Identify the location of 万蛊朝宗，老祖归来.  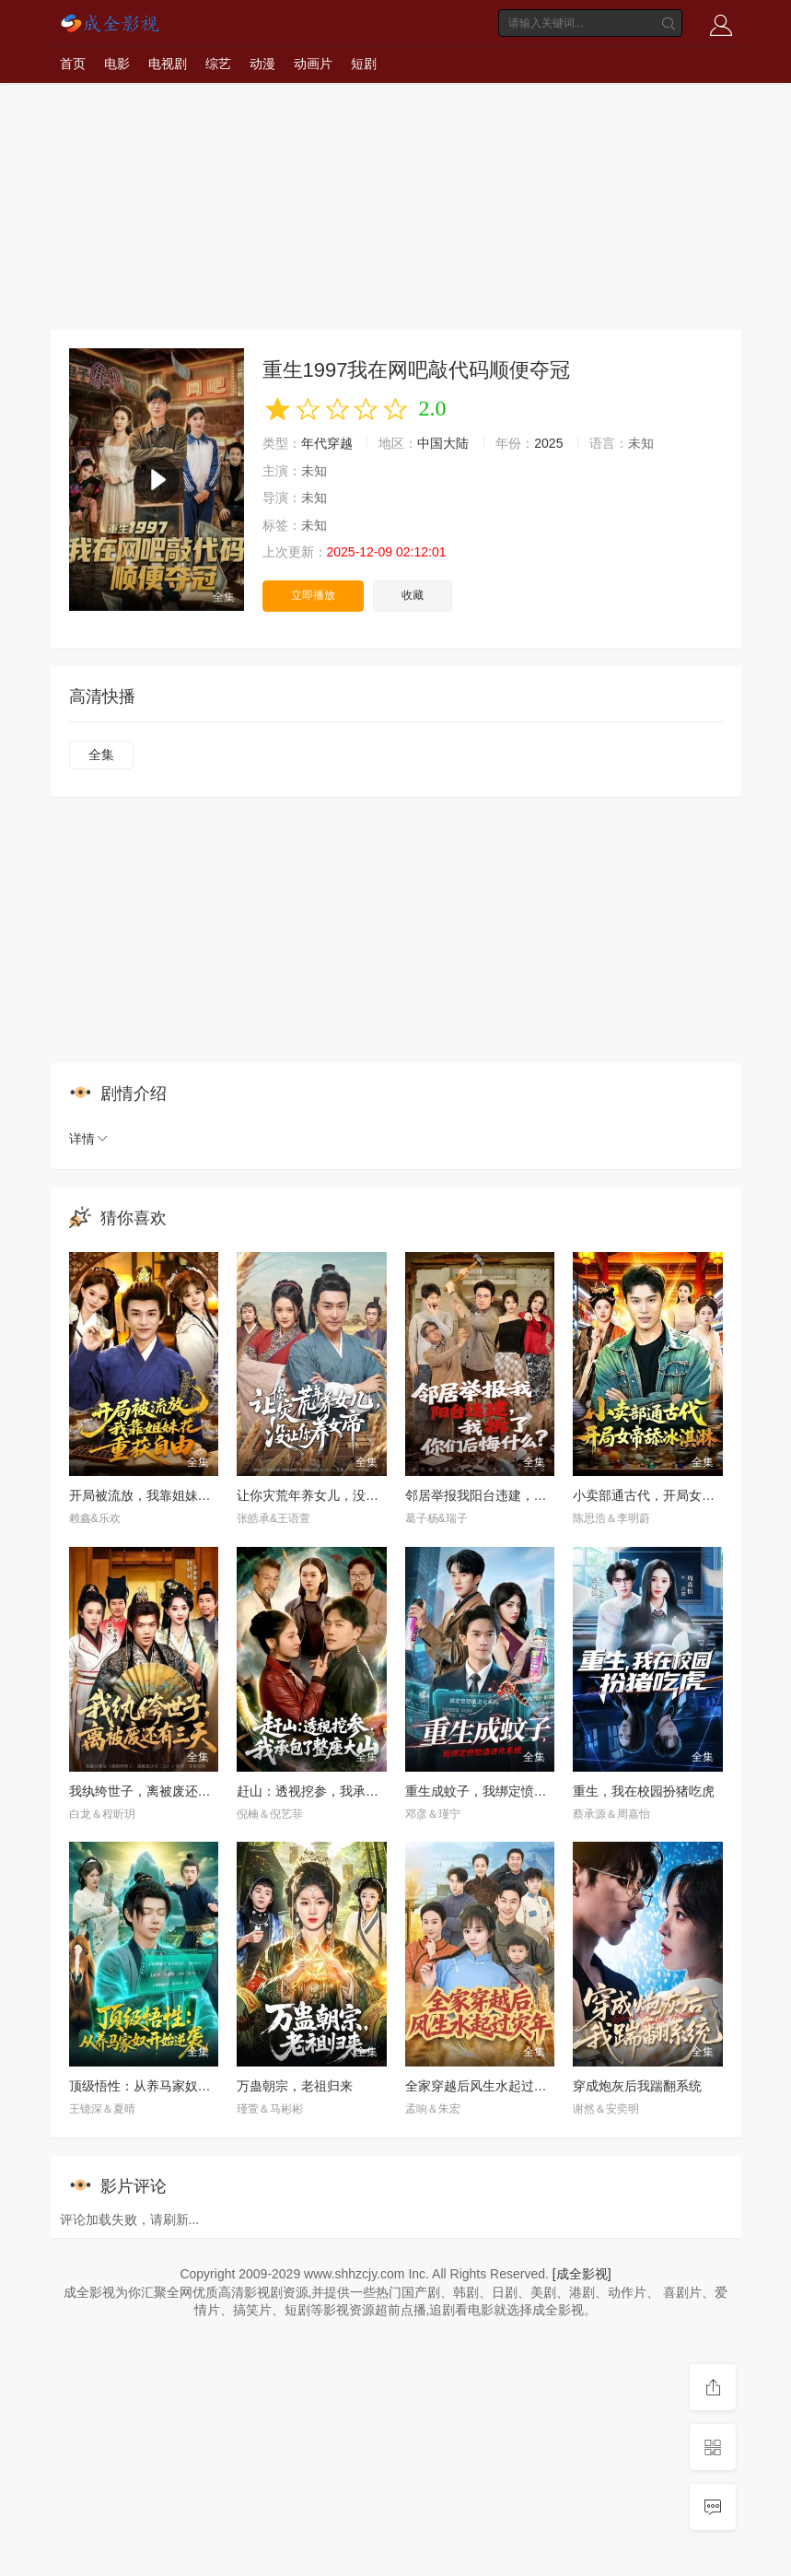
(295, 2085).